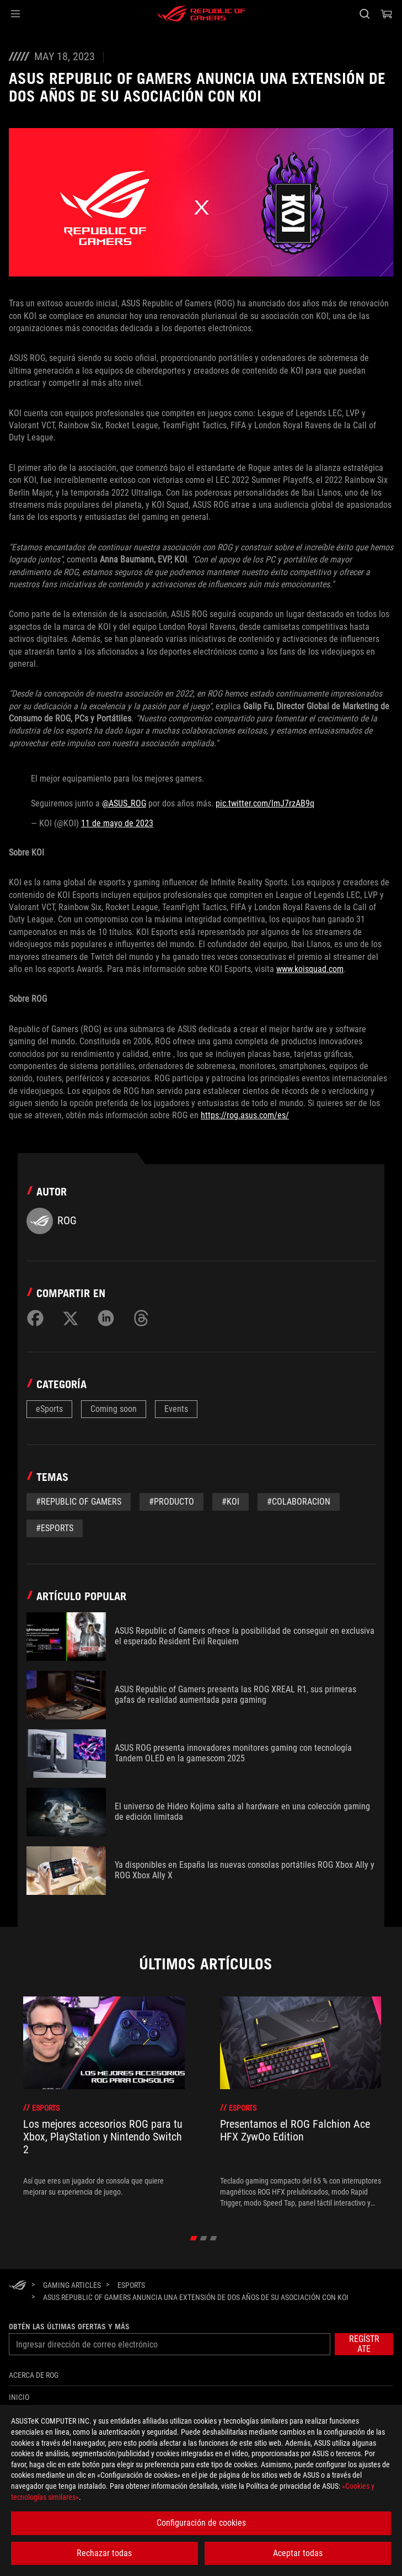 The image size is (402, 2576). Describe the element at coordinates (193, 2238) in the screenshot. I see `[click item 0]` at that location.